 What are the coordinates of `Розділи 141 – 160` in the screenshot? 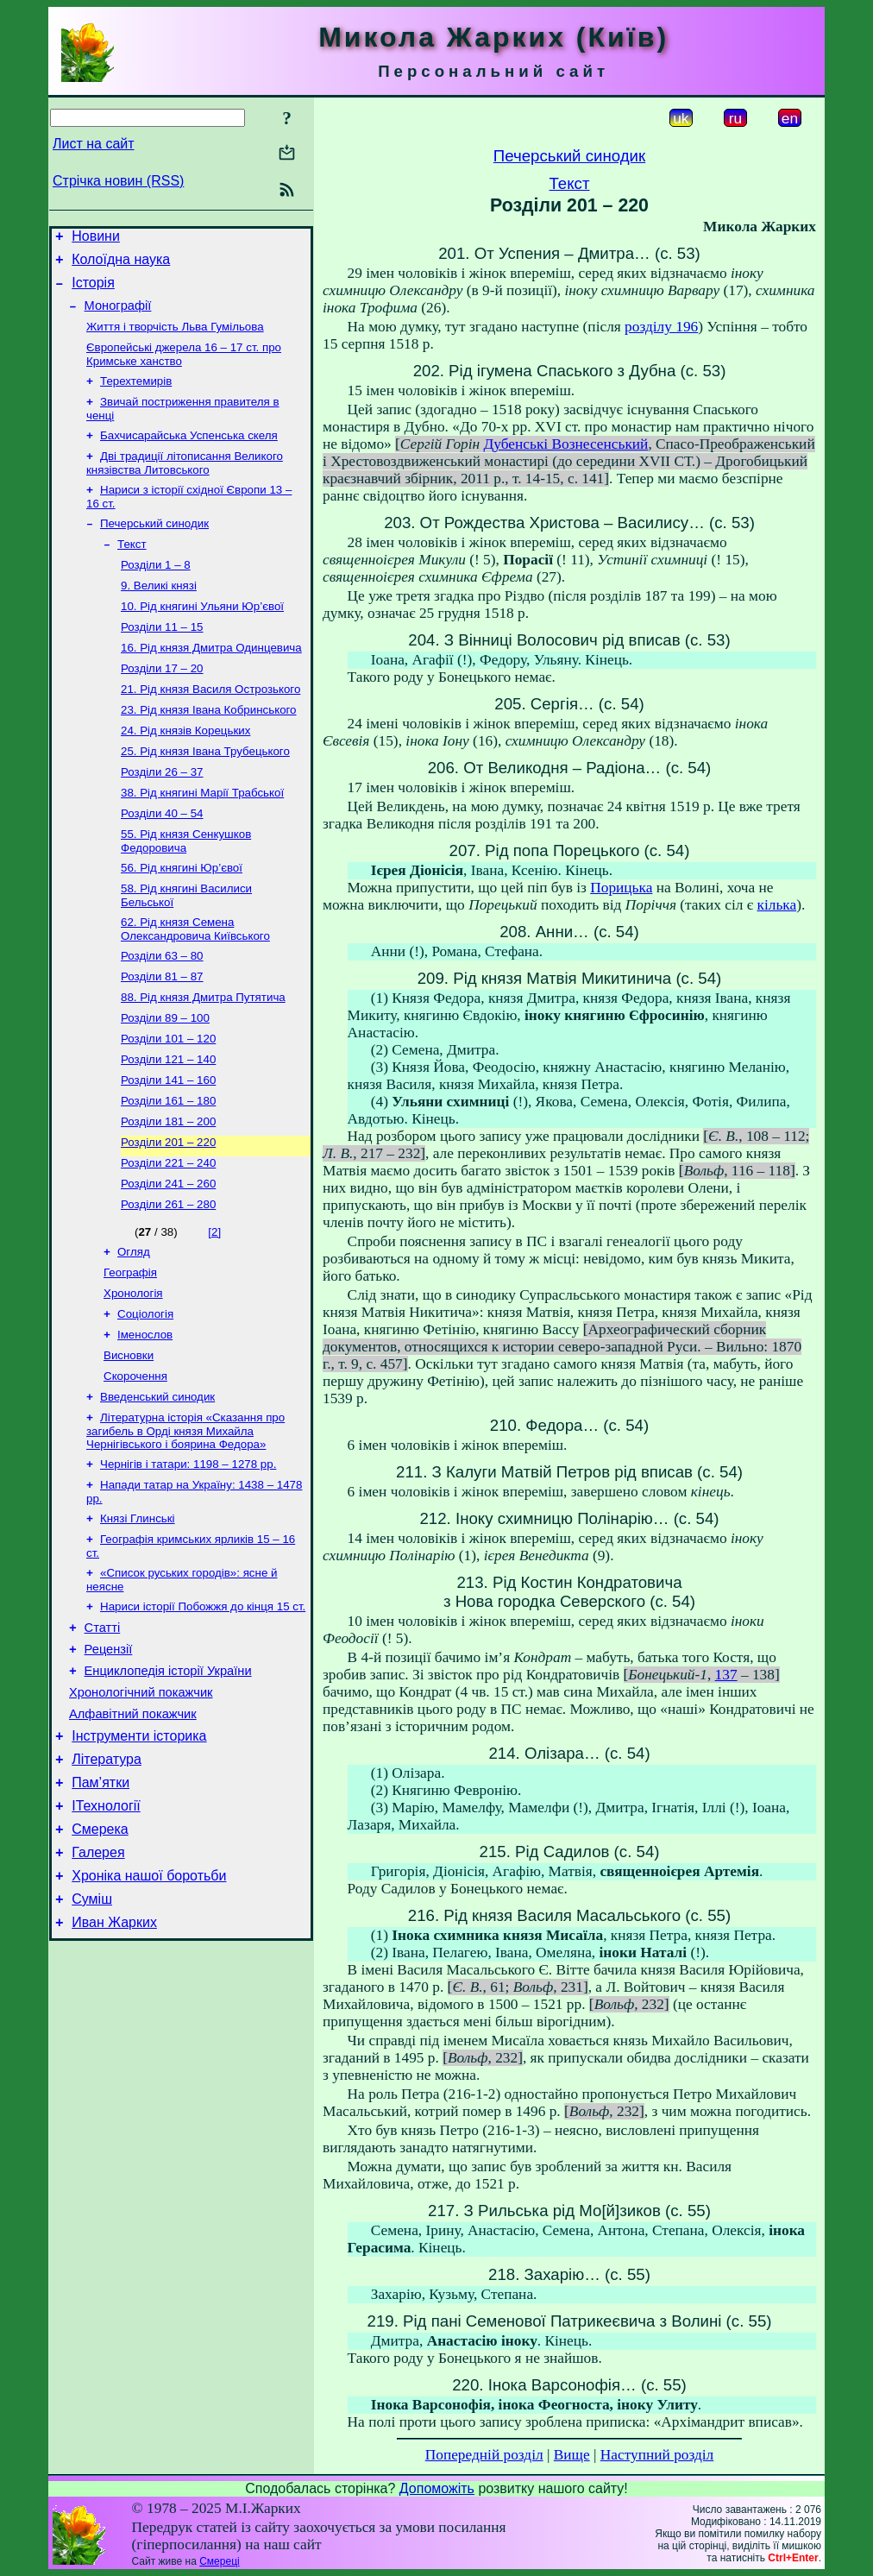 It's located at (168, 1147).